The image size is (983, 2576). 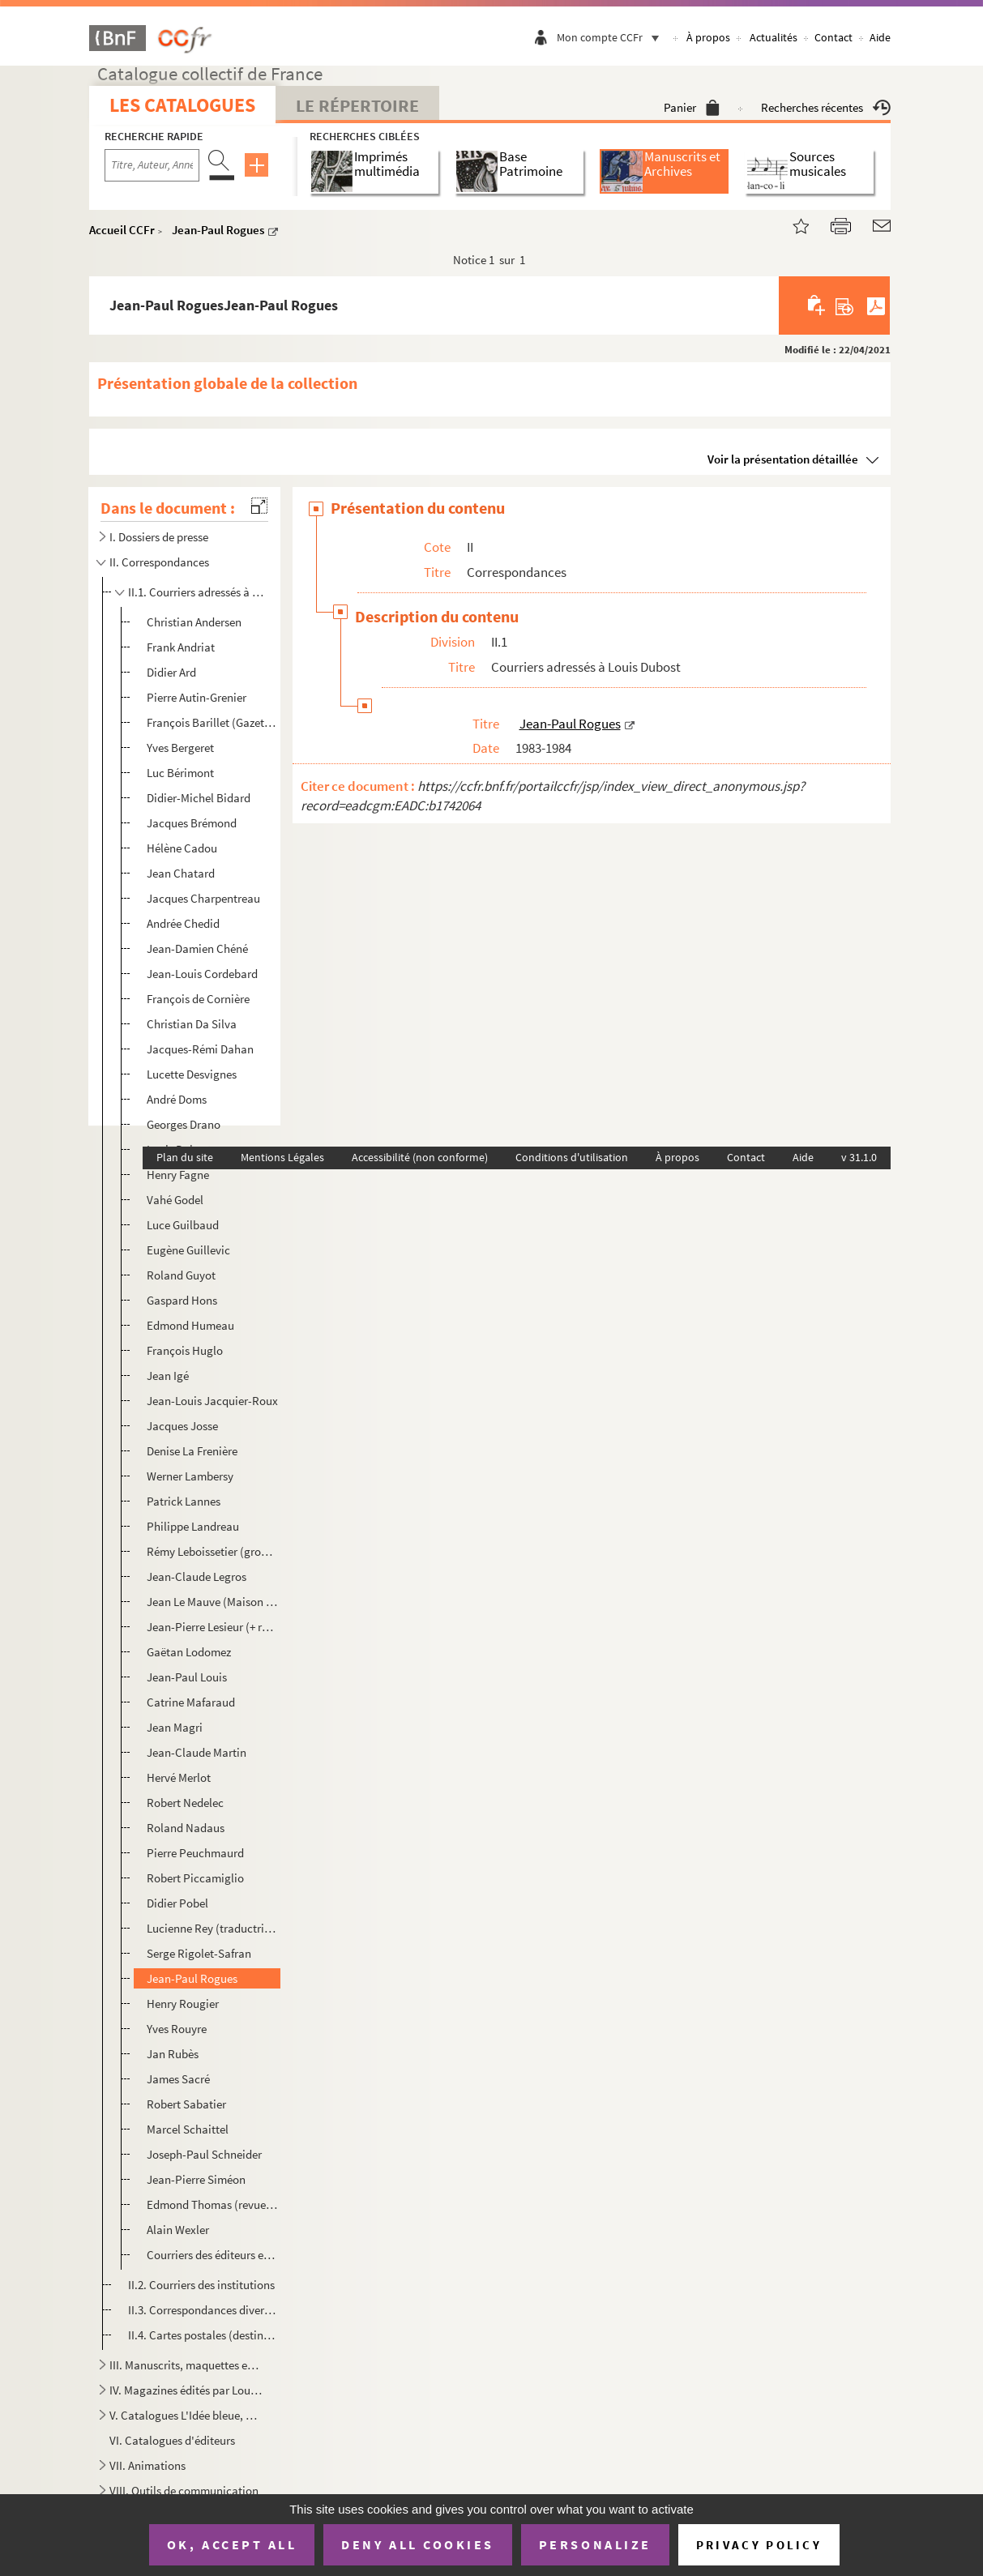 What do you see at coordinates (859, 1157) in the screenshot?
I see `v 31.1.0` at bounding box center [859, 1157].